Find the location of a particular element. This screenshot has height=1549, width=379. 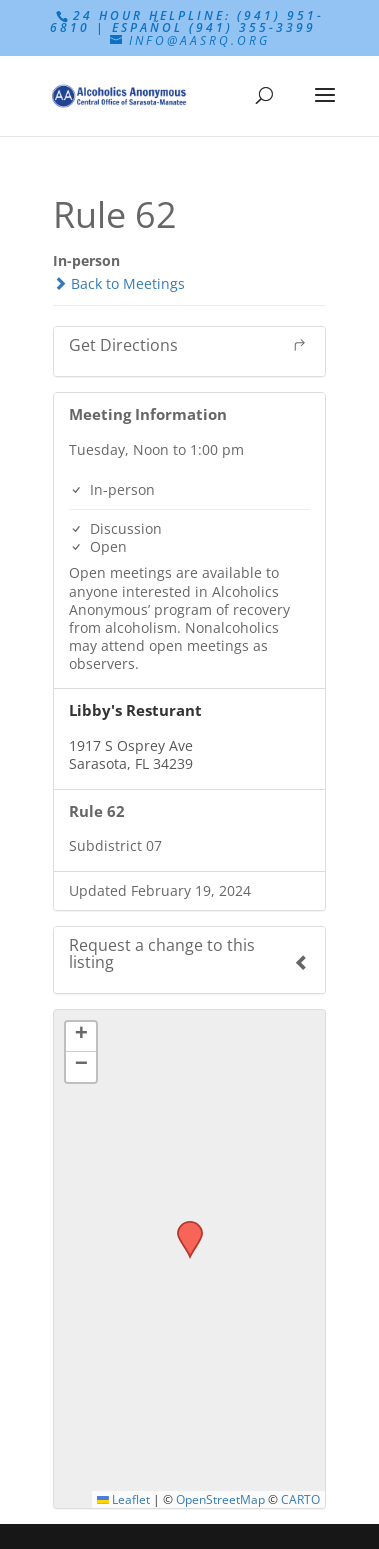

CARTO is located at coordinates (300, 1499).